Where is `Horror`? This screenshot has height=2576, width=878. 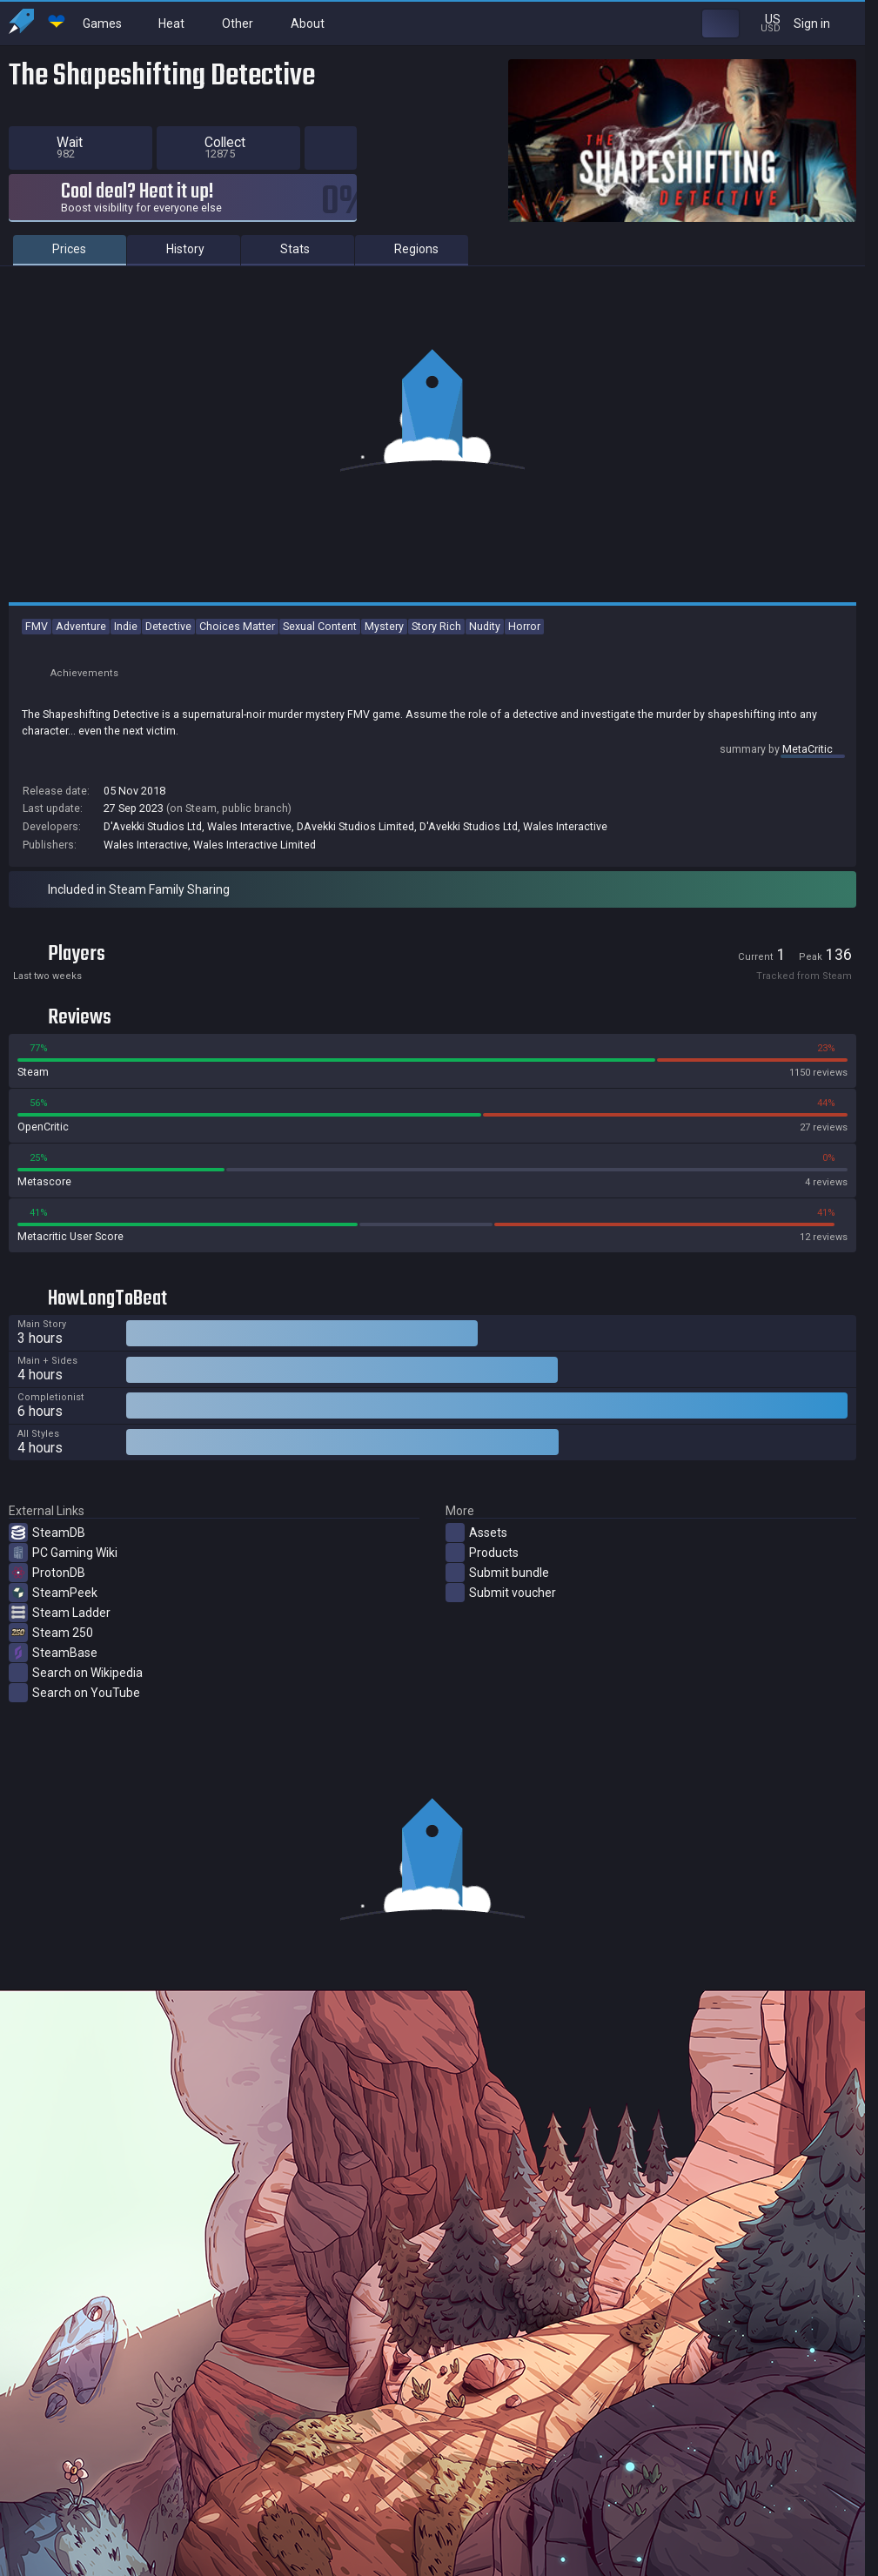
Horror is located at coordinates (524, 626).